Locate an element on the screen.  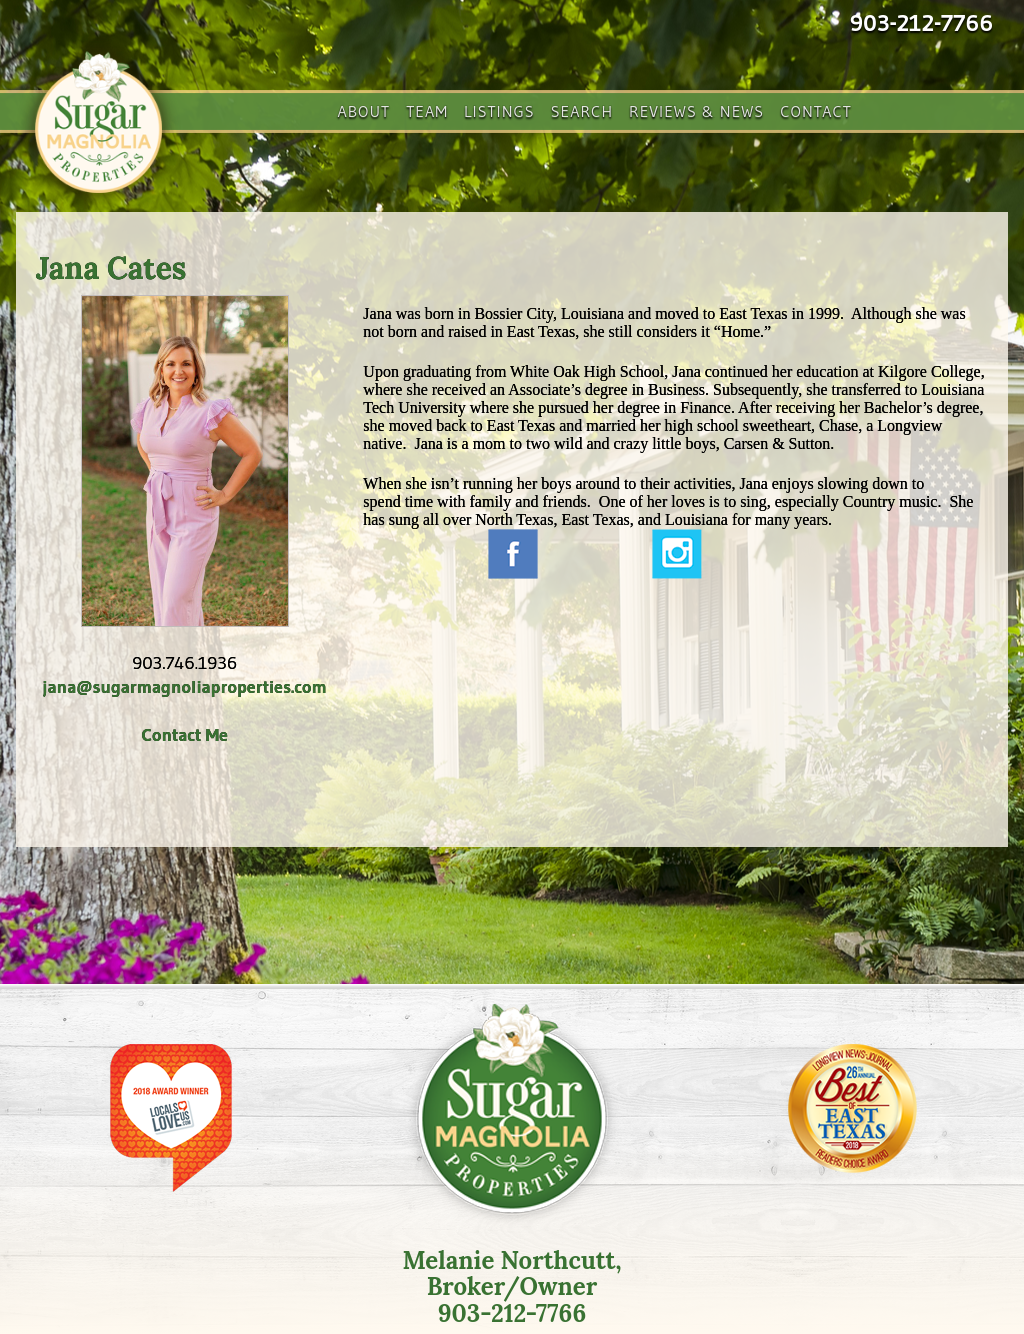
Listings is located at coordinates (499, 111).